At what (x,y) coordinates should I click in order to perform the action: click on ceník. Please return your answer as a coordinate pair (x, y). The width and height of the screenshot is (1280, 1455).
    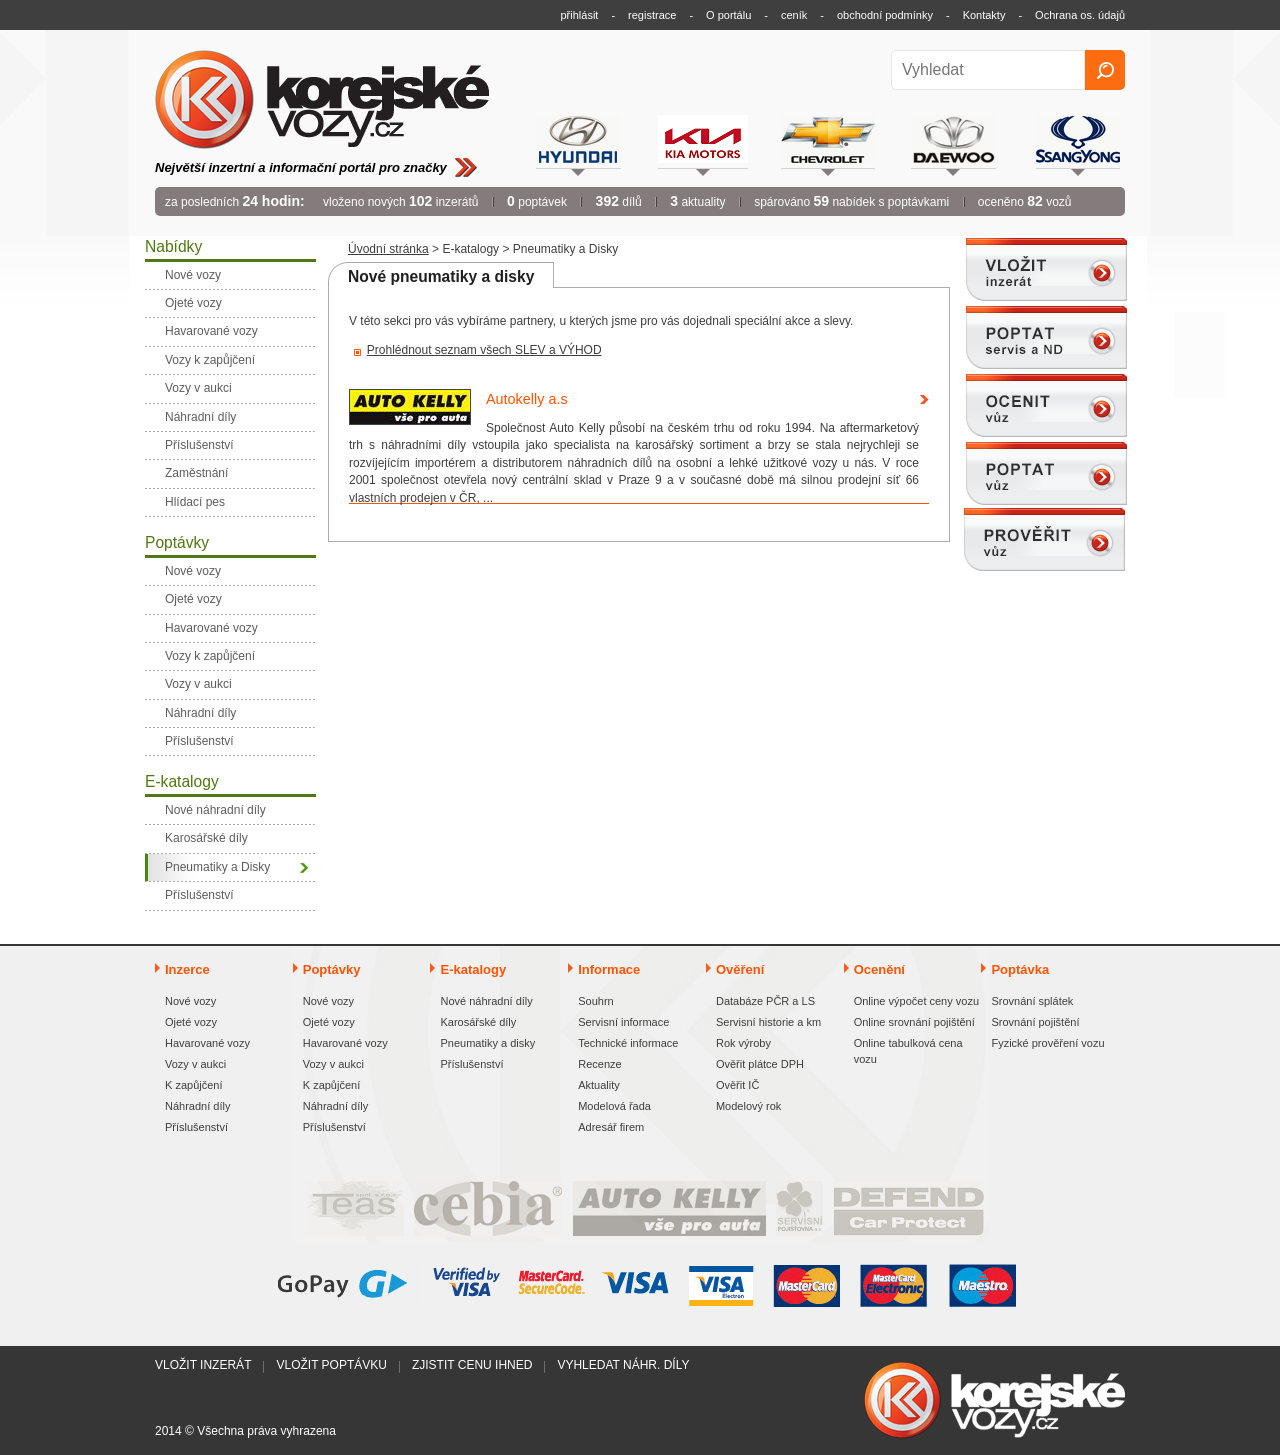
    Looking at the image, I should click on (794, 15).